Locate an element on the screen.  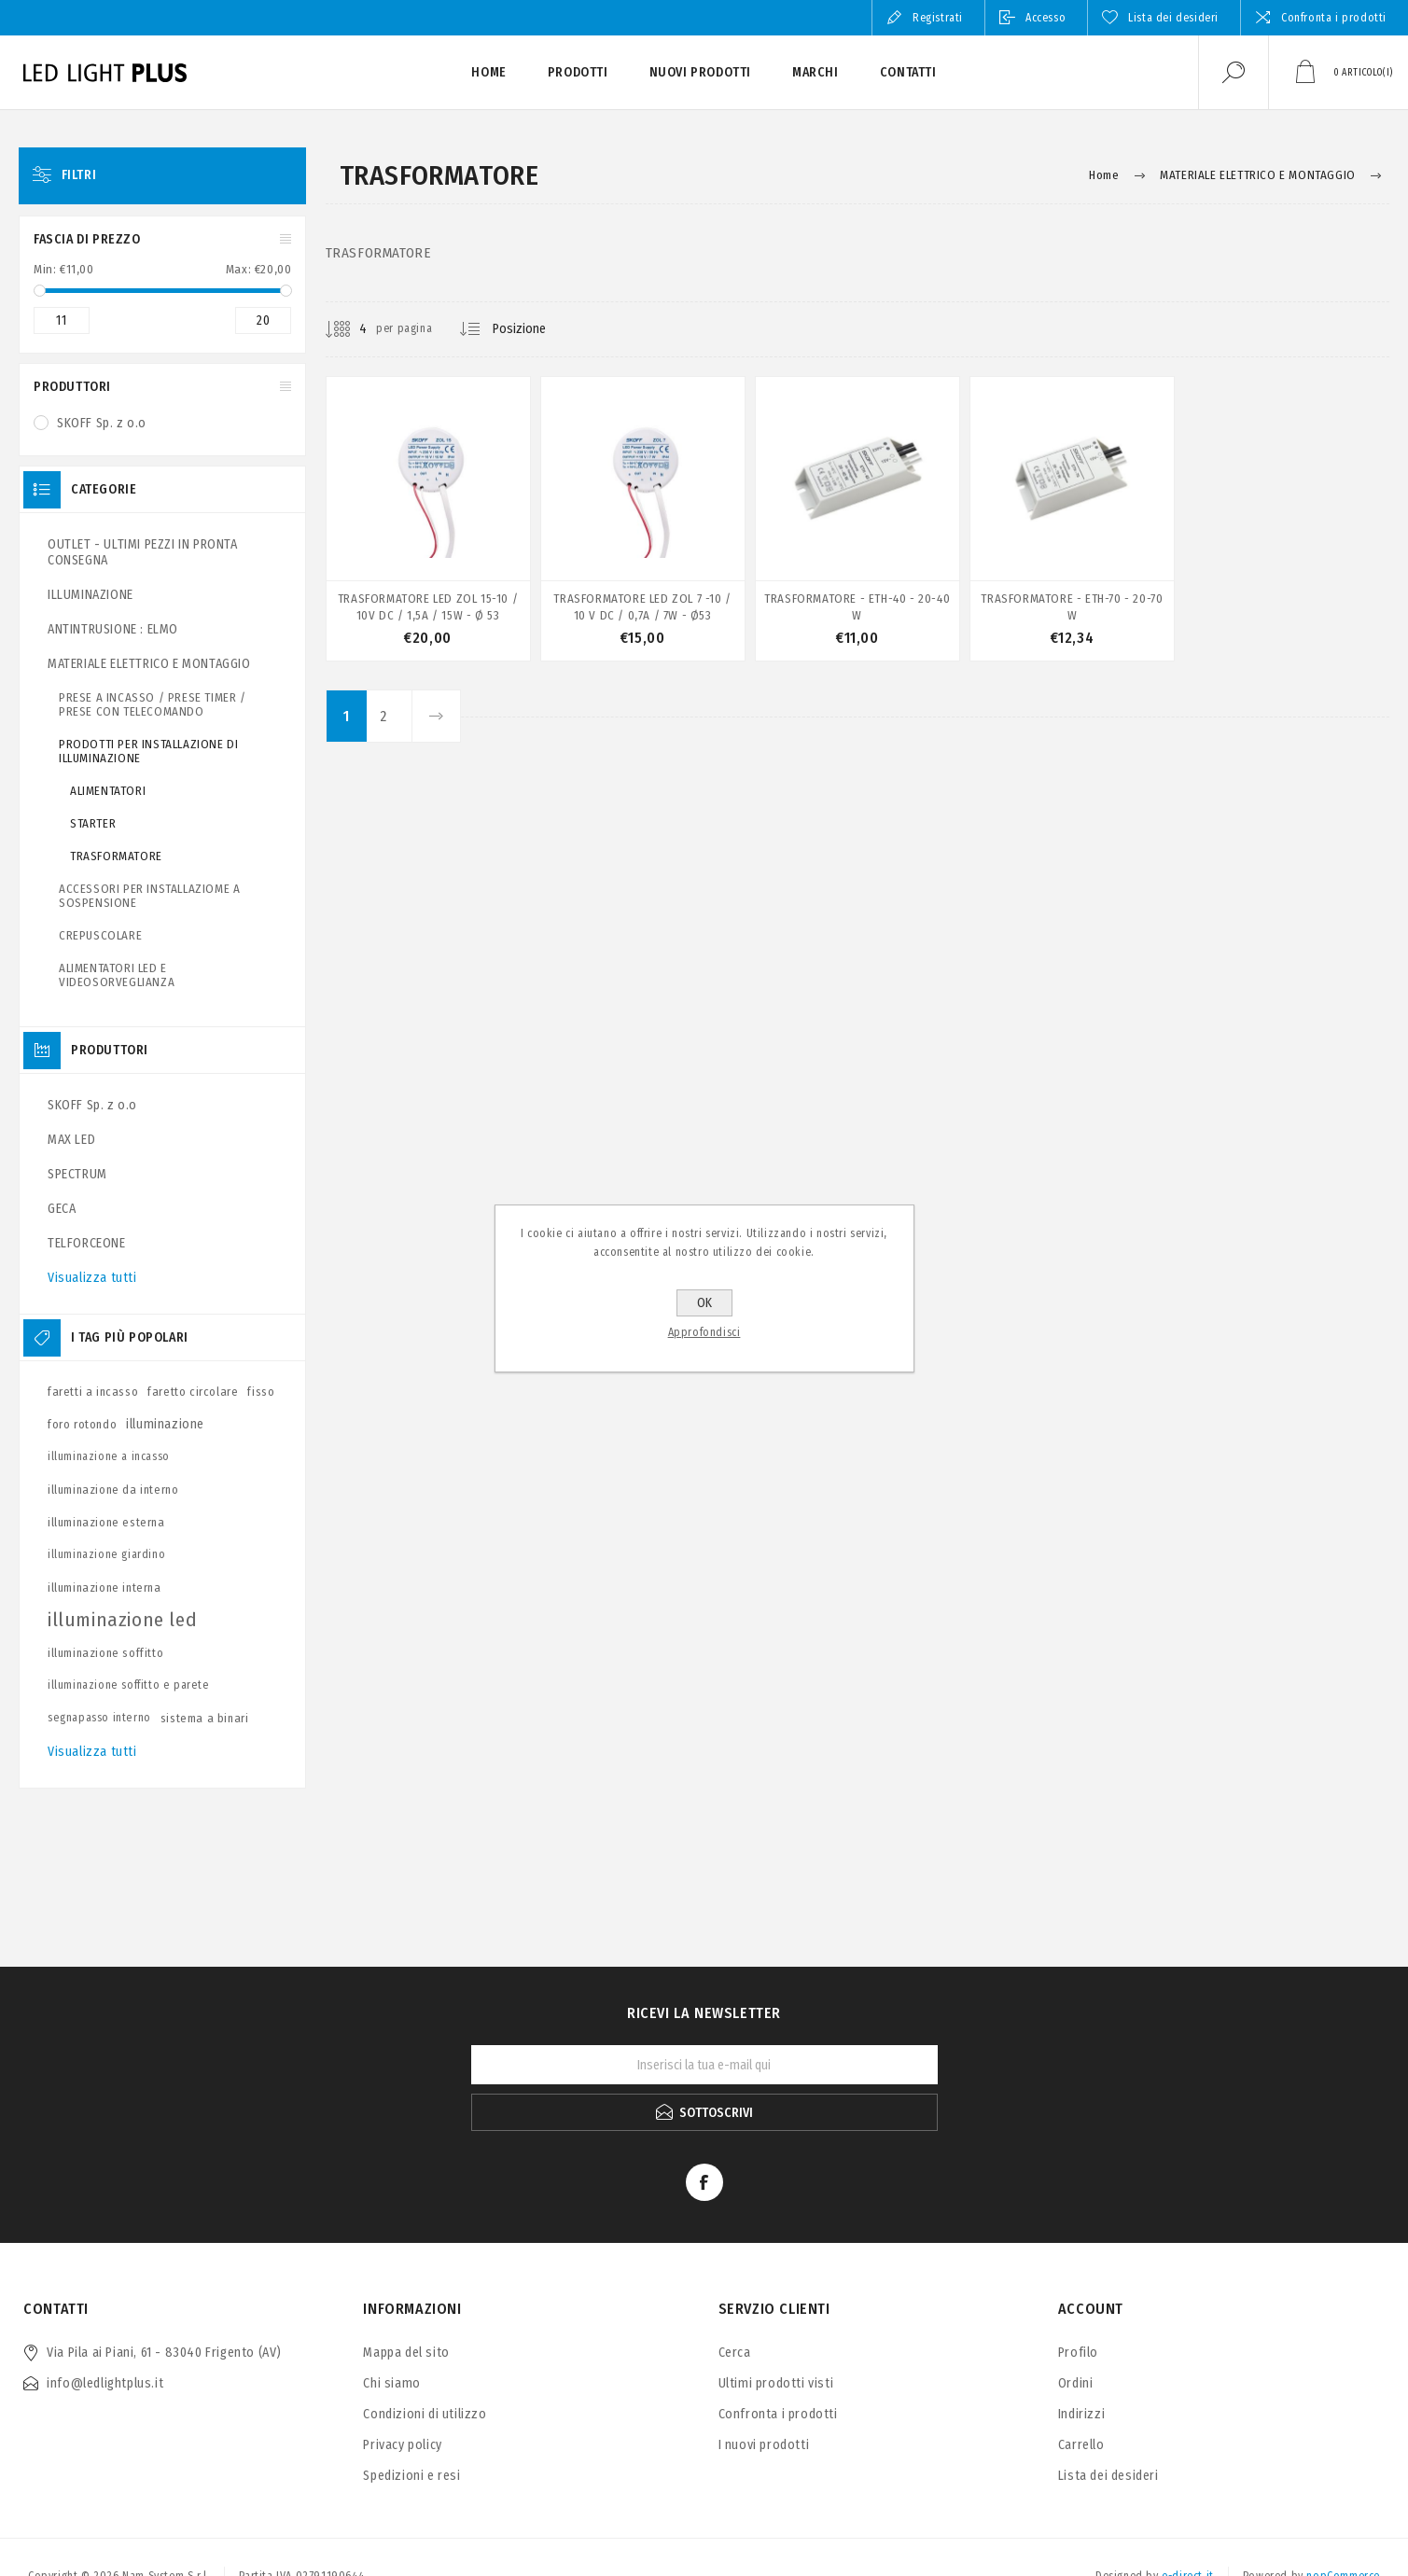
TRASFORMATORE is located at coordinates (116, 856).